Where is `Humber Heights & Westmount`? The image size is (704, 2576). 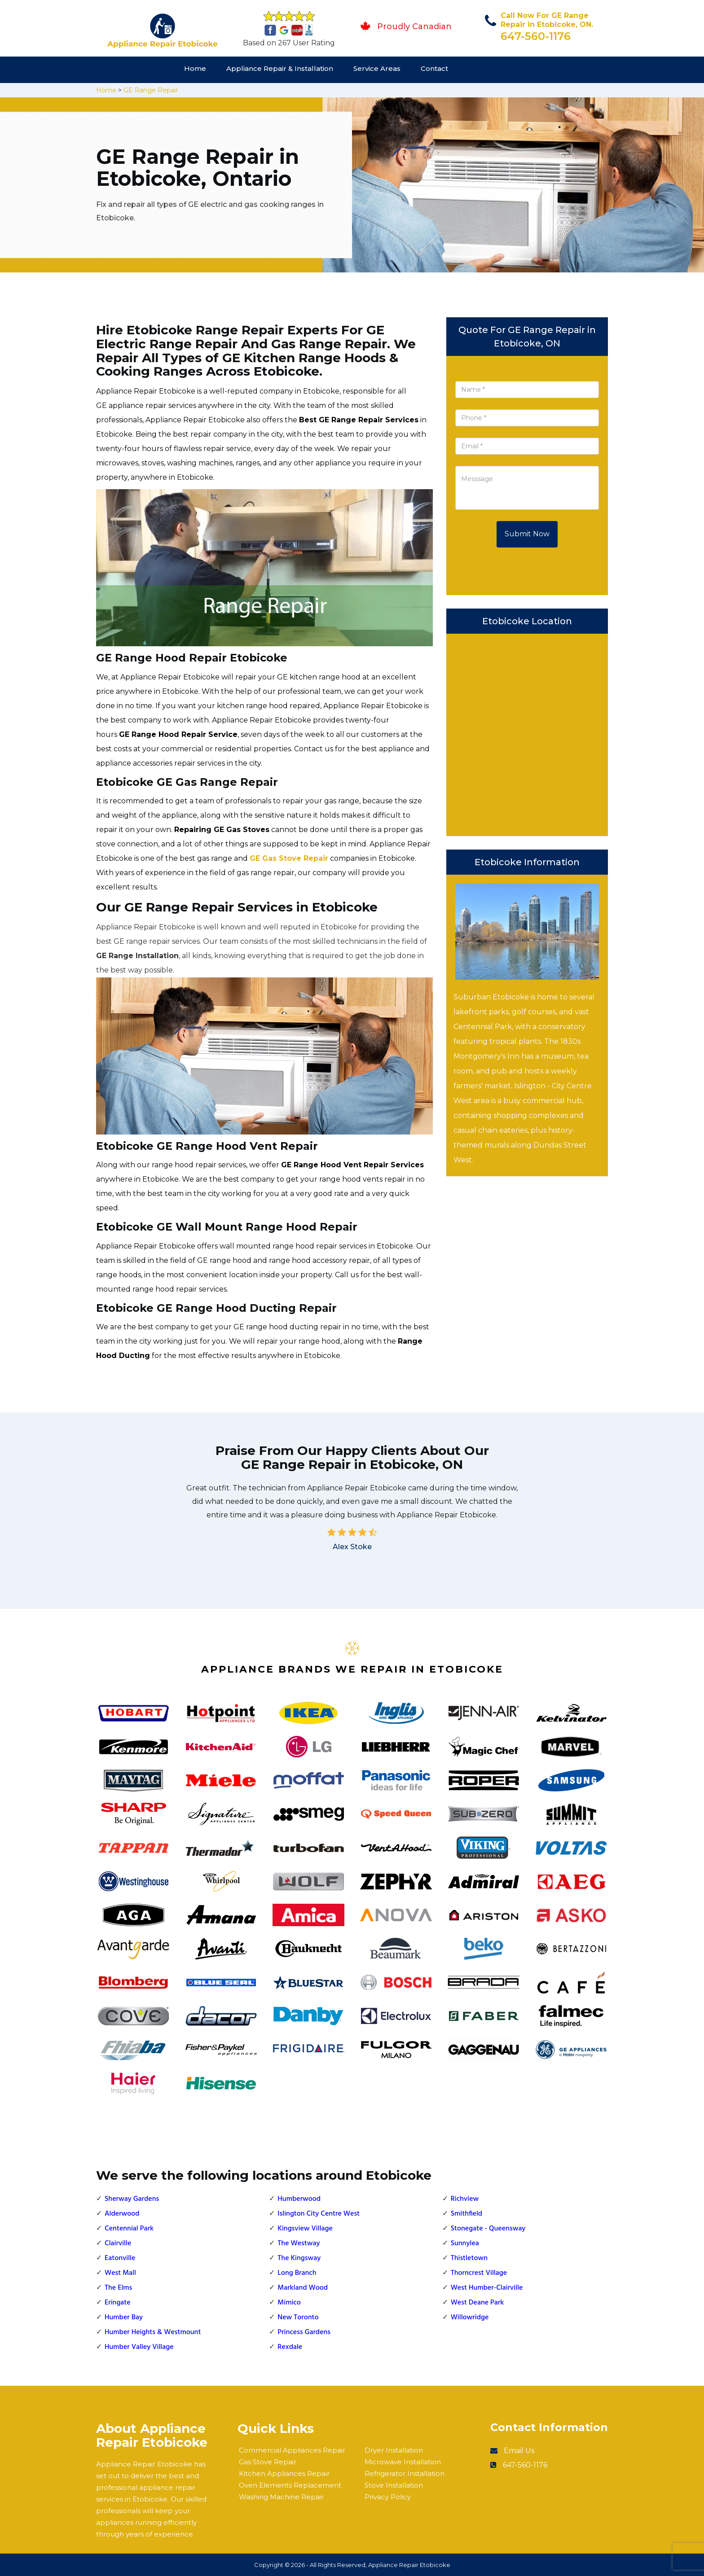 Humber Heights & Westmount is located at coordinates (153, 2332).